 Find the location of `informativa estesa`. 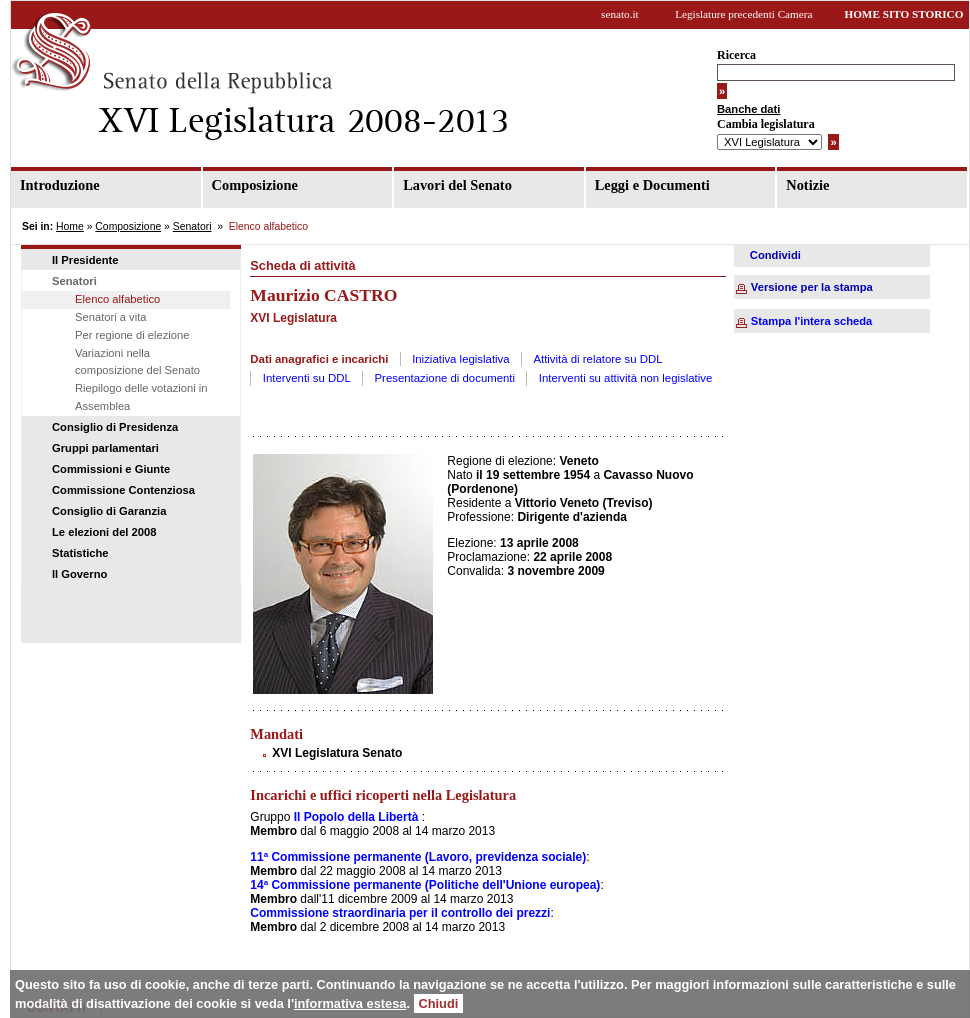

informativa estesa is located at coordinates (350, 1003).